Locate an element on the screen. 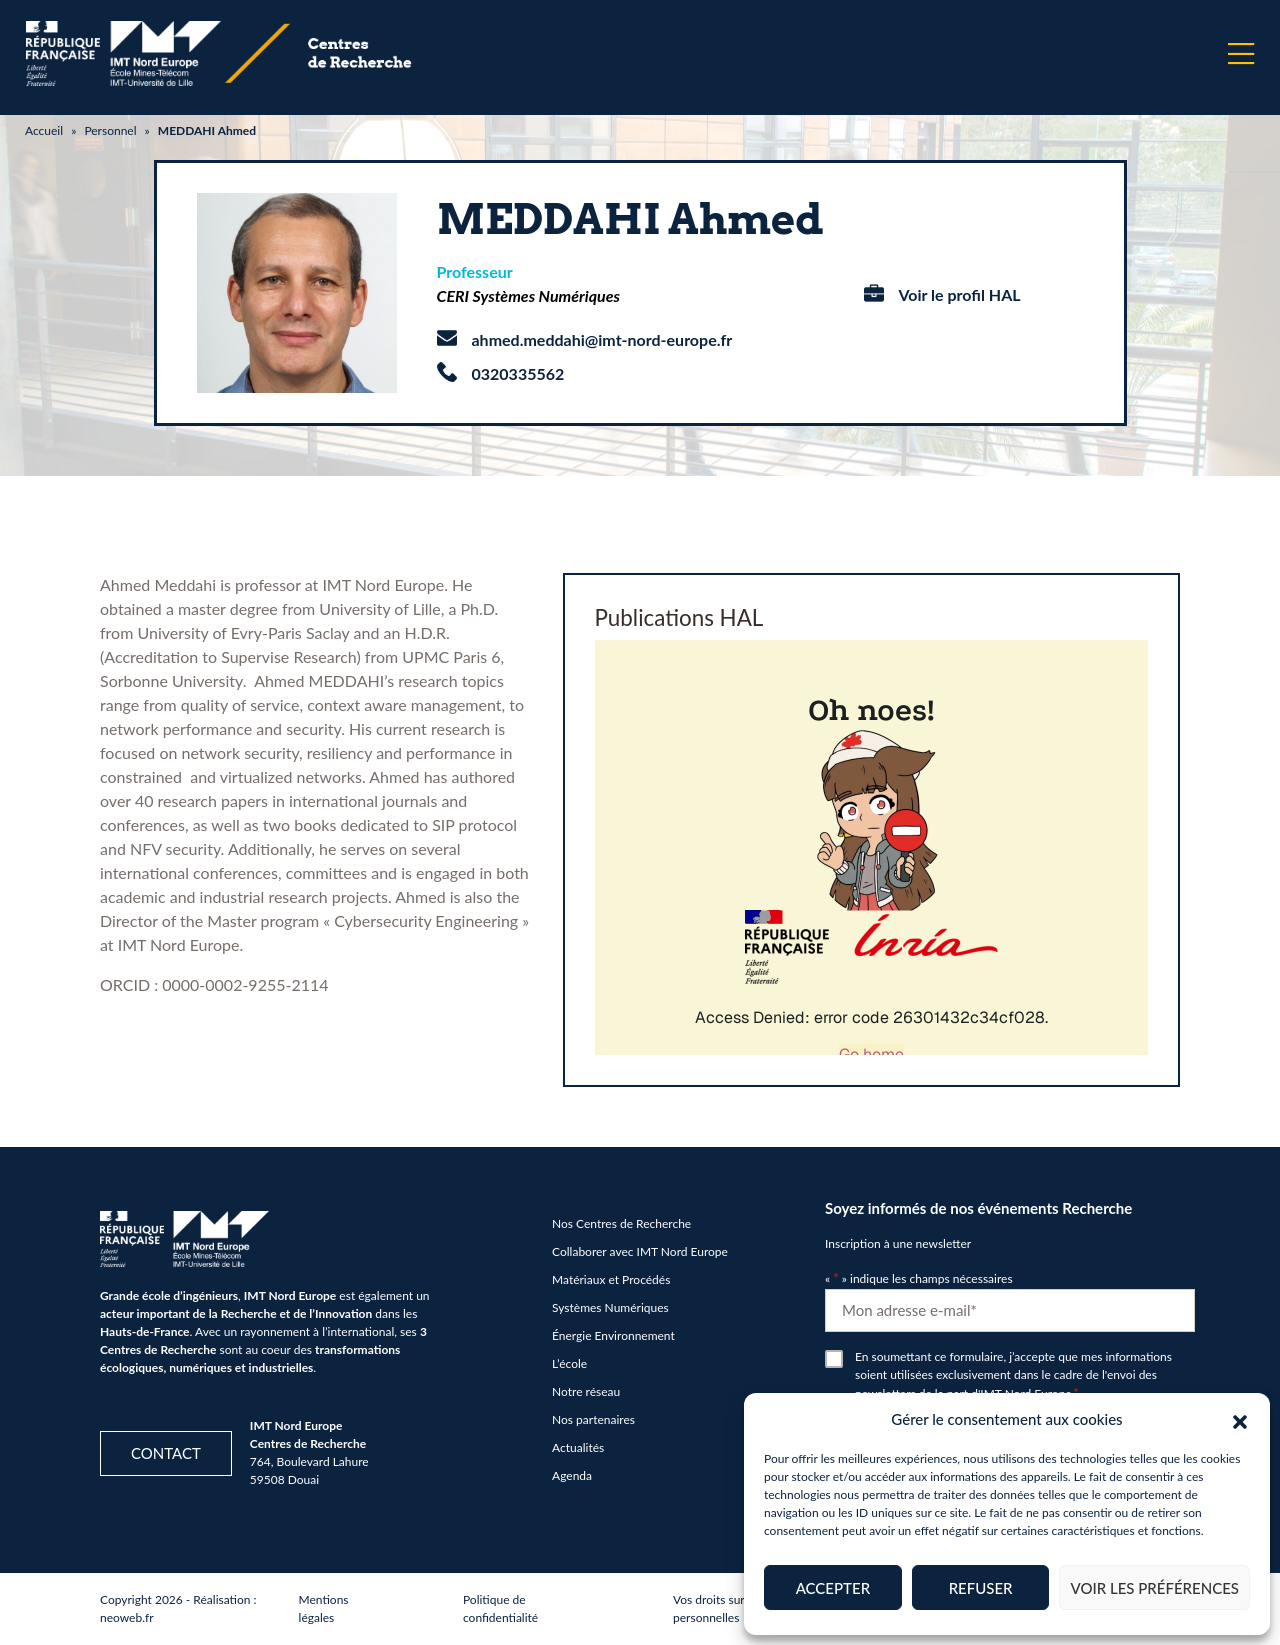  neoweb.fr is located at coordinates (127, 1617).